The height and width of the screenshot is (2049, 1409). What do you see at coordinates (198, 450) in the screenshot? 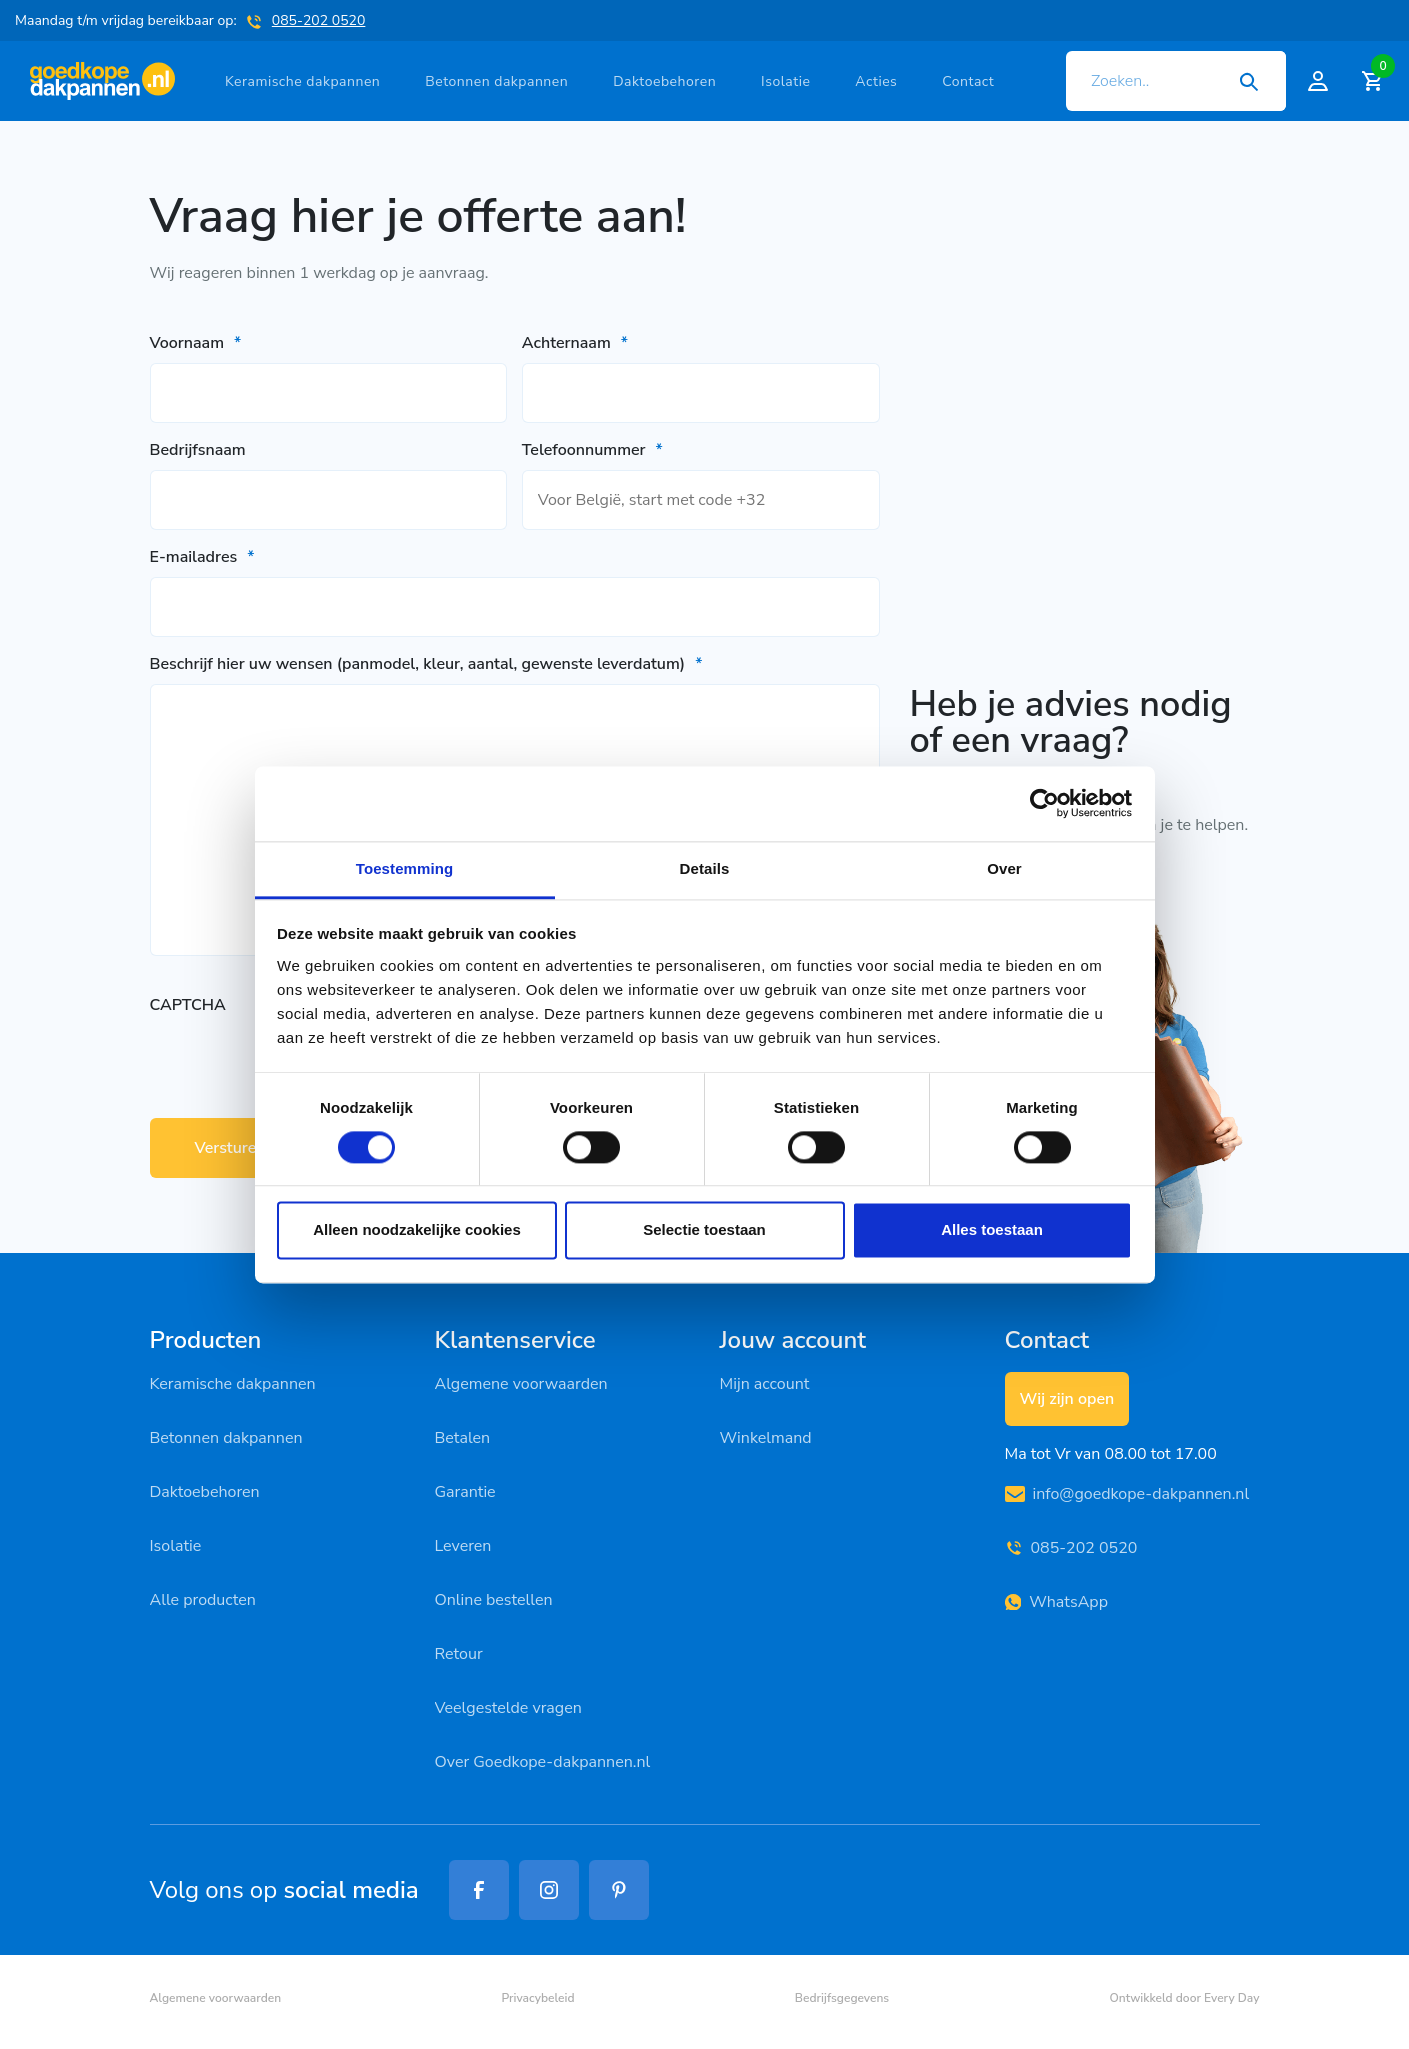
I see `Bedrijfsnaam` at bounding box center [198, 450].